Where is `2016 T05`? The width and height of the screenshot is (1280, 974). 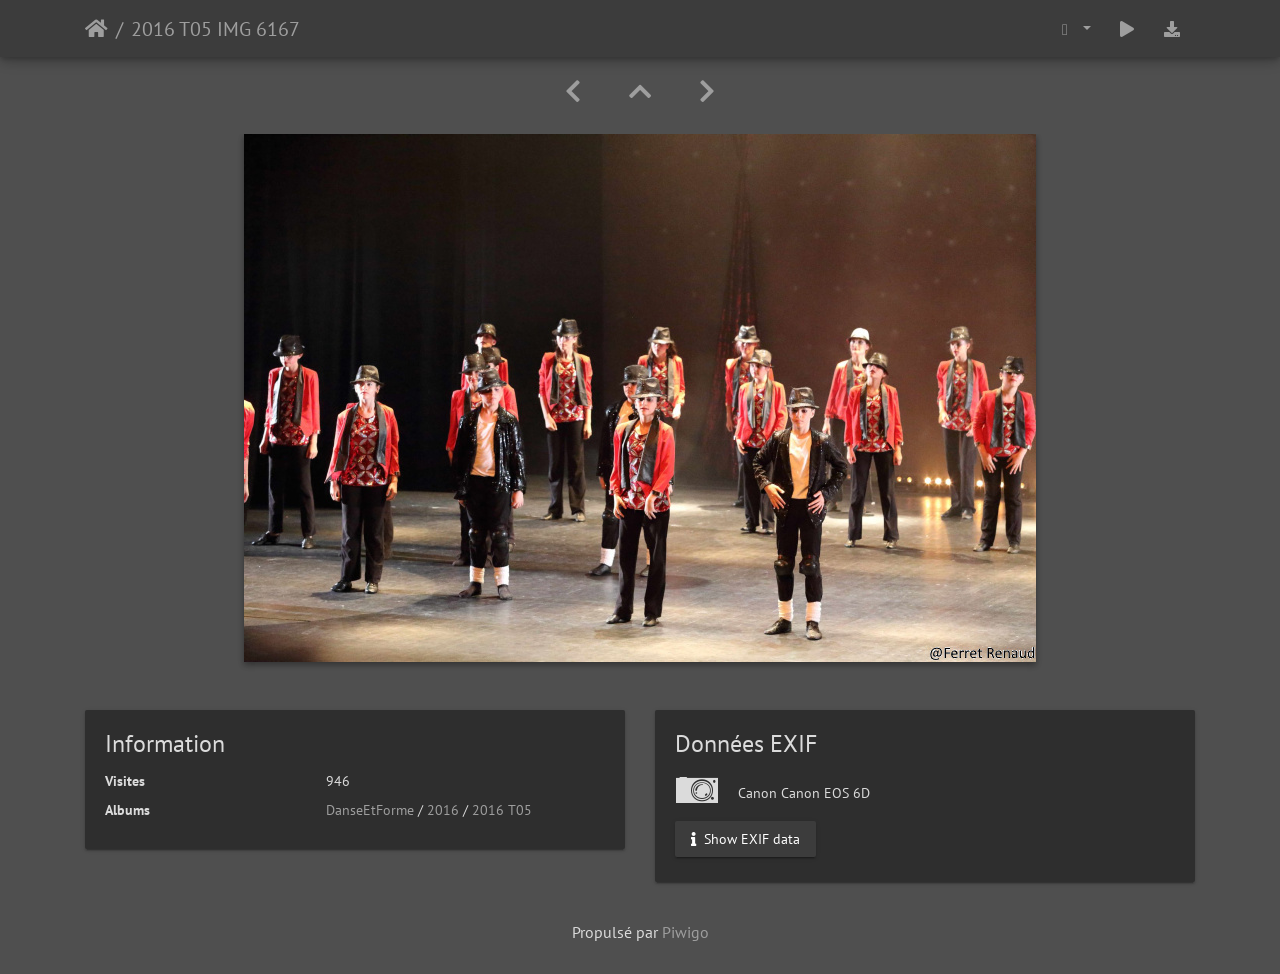
2016 T05 is located at coordinates (502, 810).